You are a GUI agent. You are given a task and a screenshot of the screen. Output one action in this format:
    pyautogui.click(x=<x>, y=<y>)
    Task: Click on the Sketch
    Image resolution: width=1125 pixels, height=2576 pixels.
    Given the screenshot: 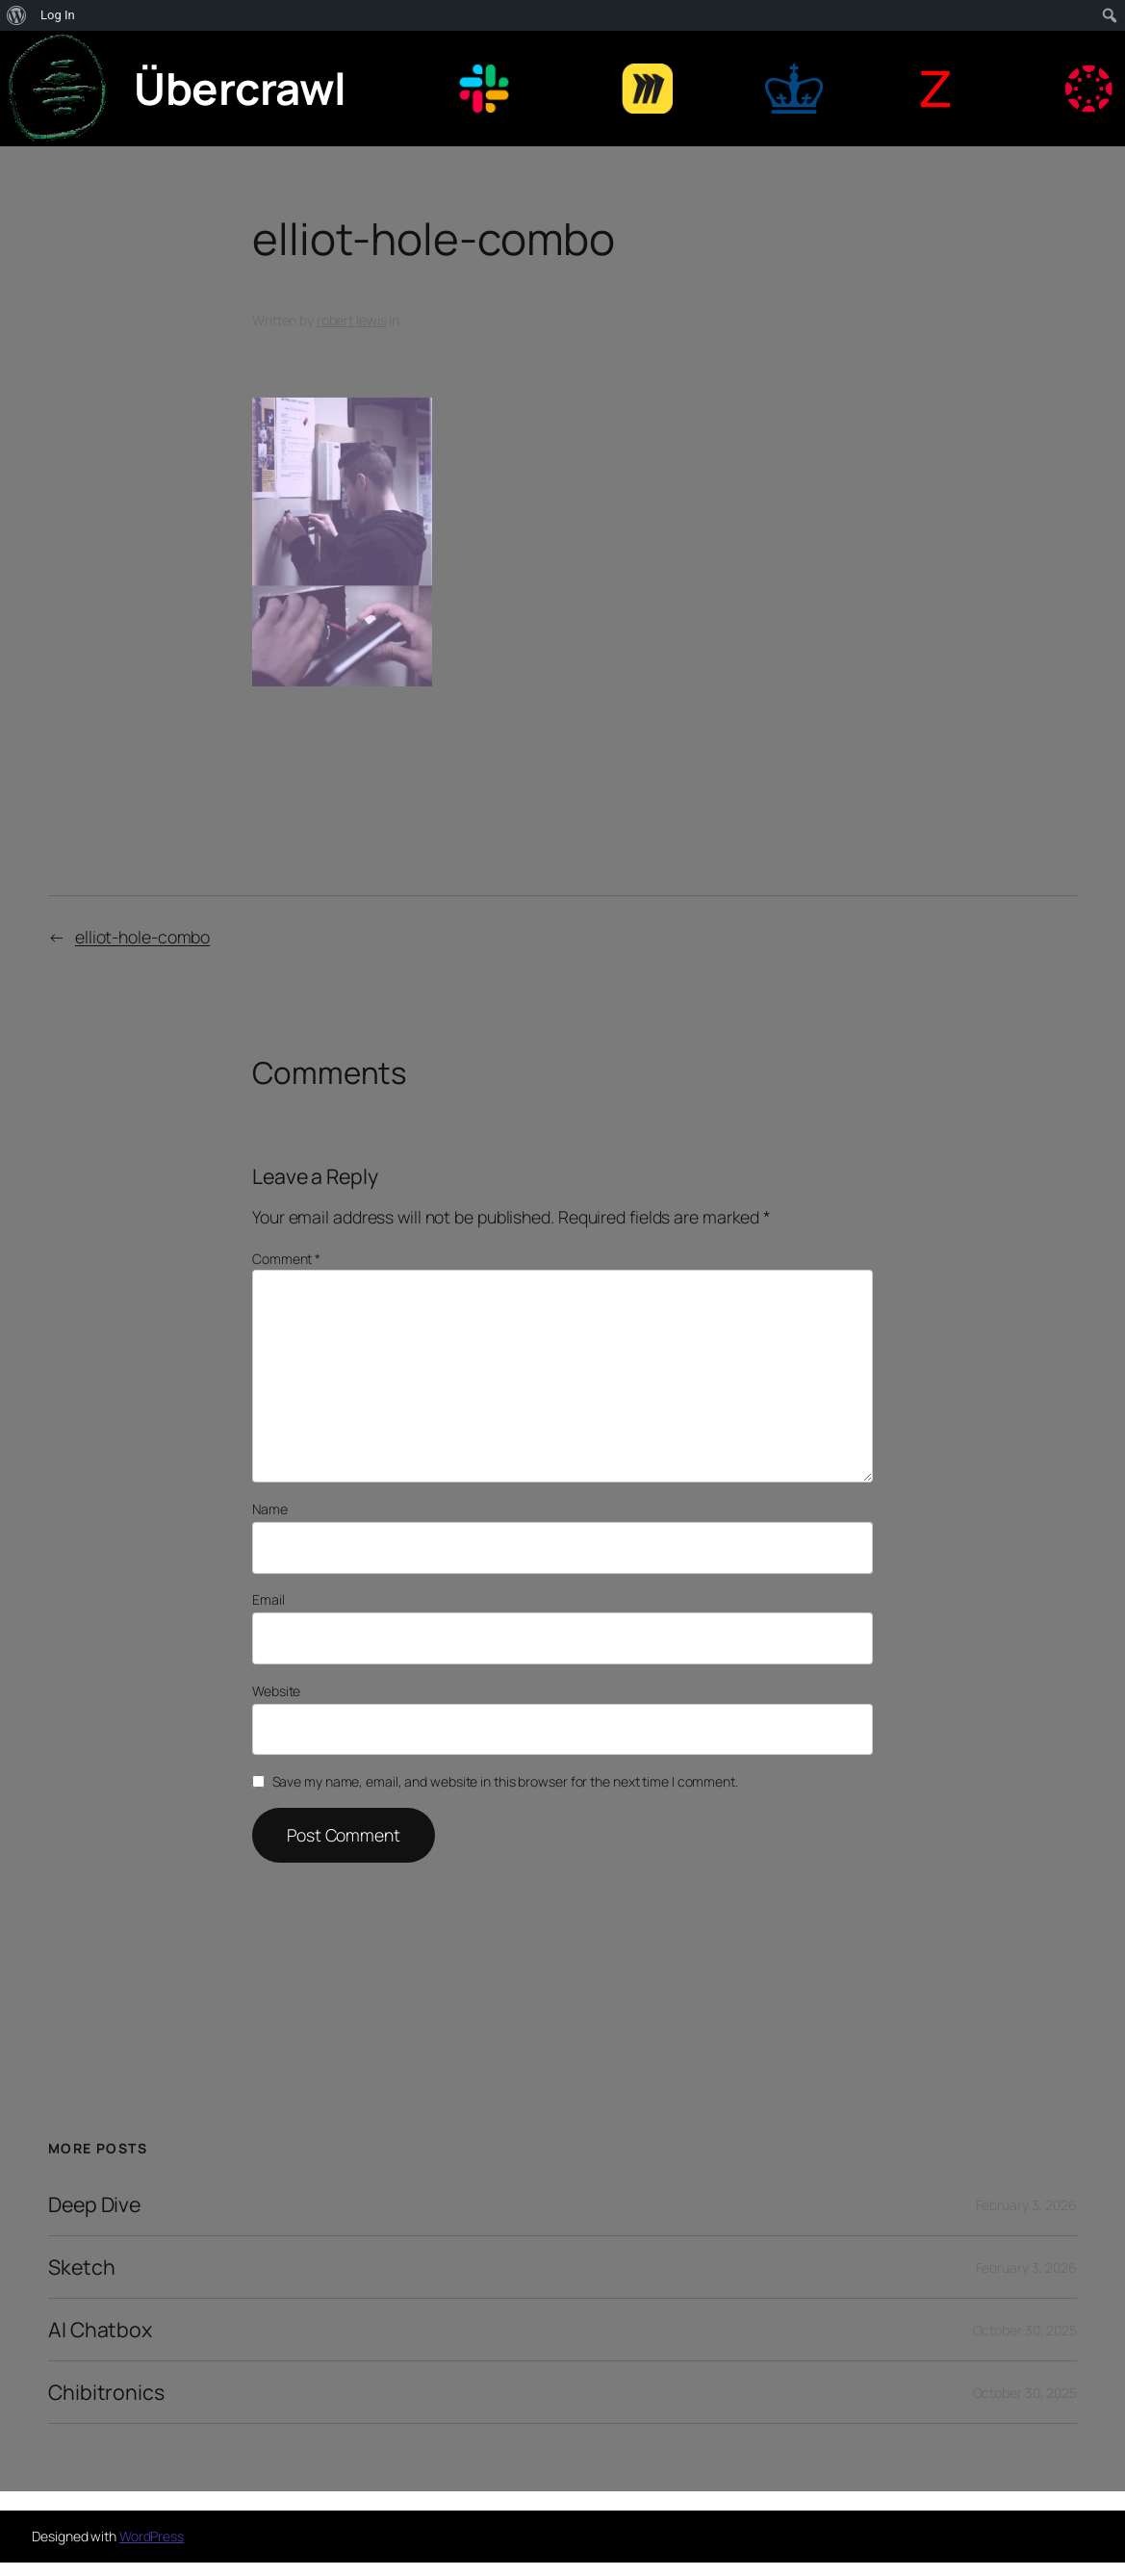 What is the action you would take?
    pyautogui.click(x=81, y=2267)
    